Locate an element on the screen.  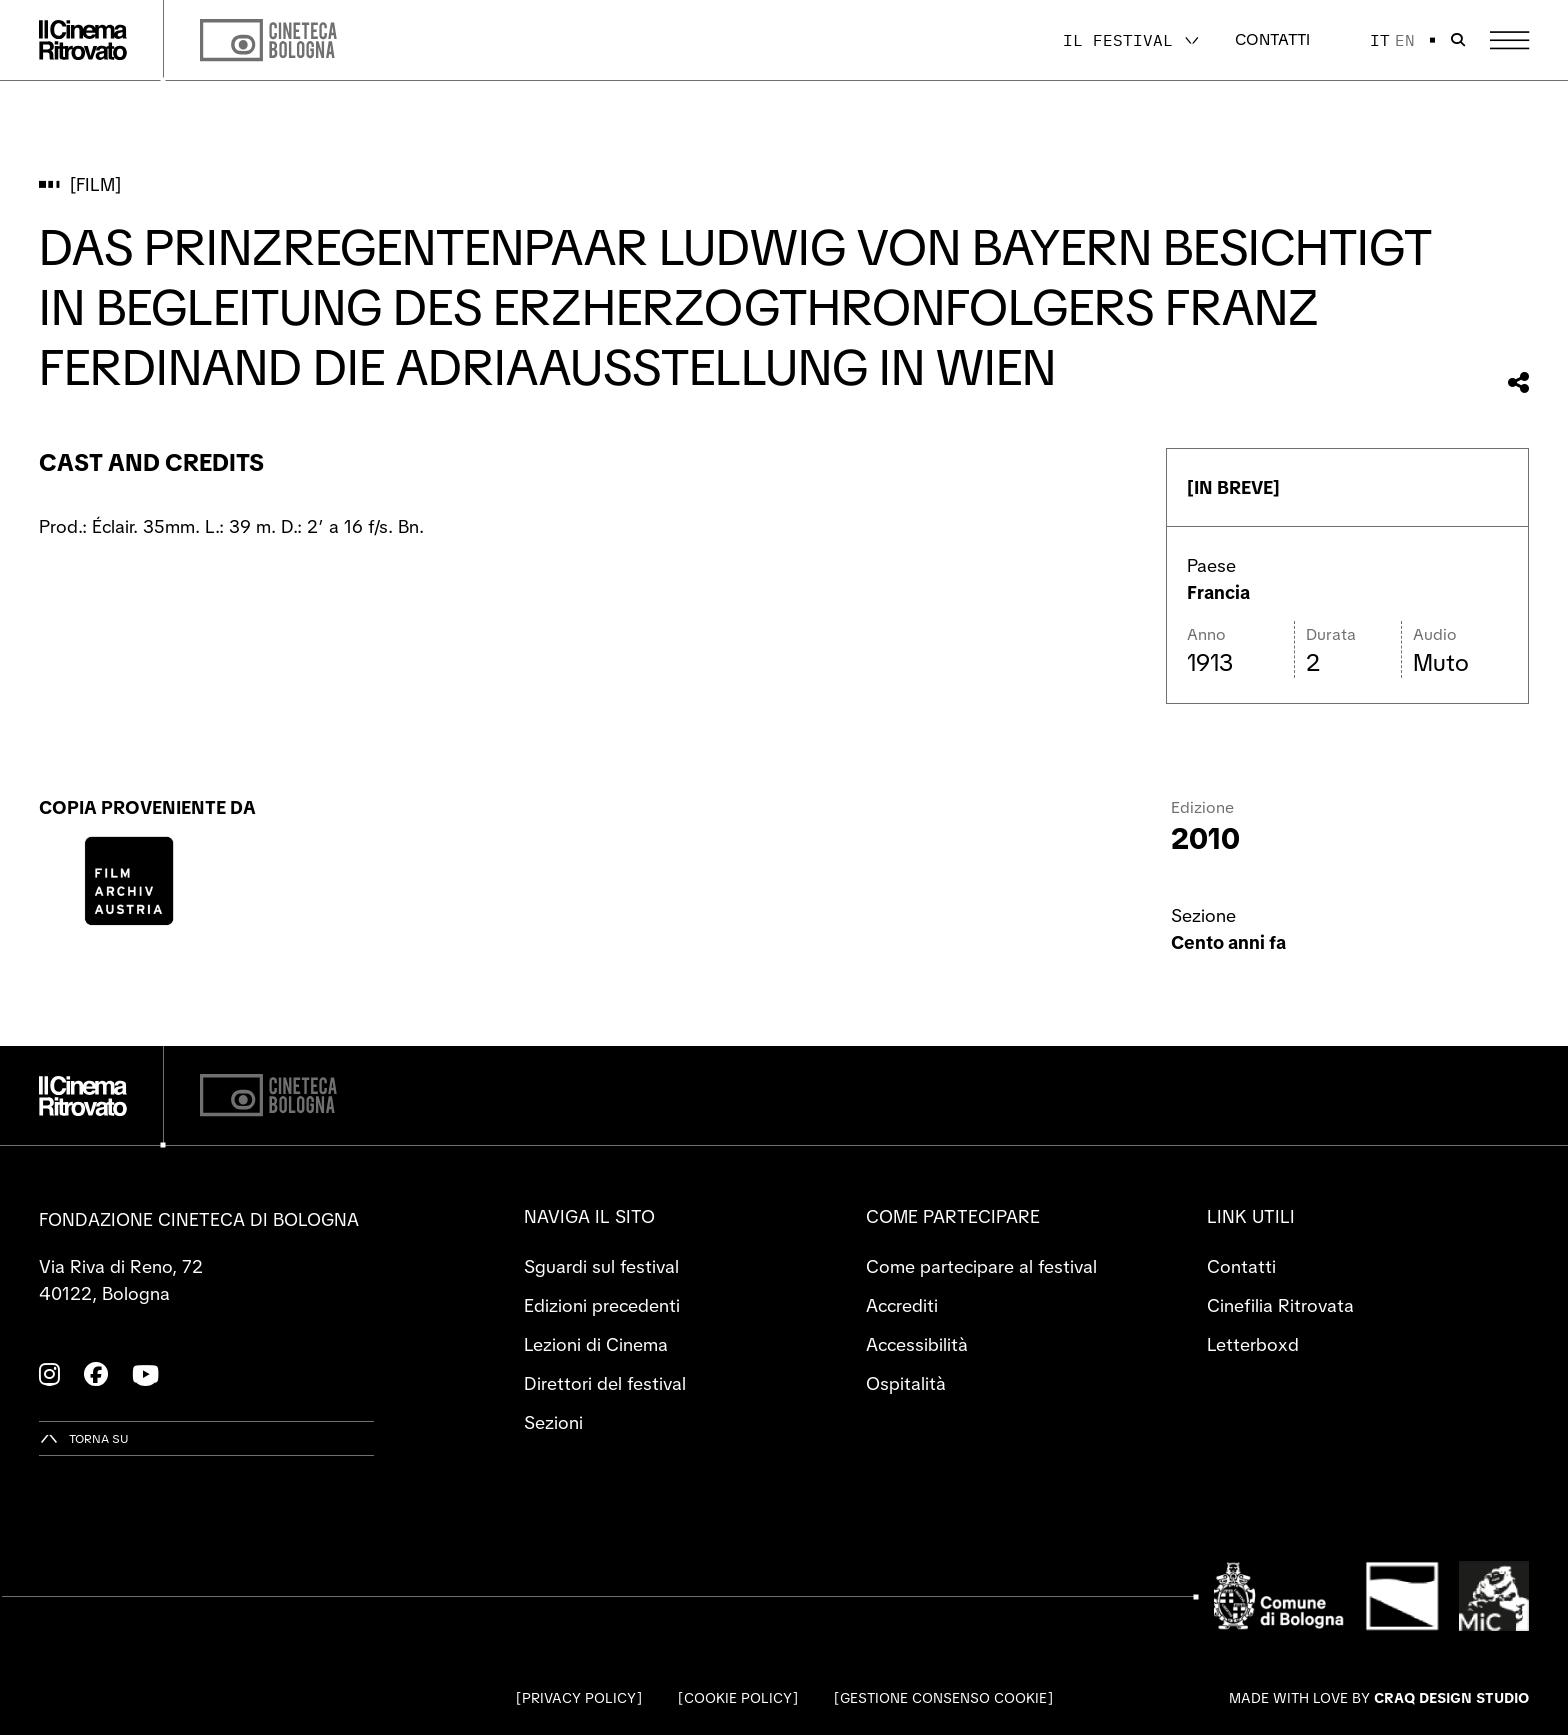
Direttori del festival is located at coordinates (605, 1383).